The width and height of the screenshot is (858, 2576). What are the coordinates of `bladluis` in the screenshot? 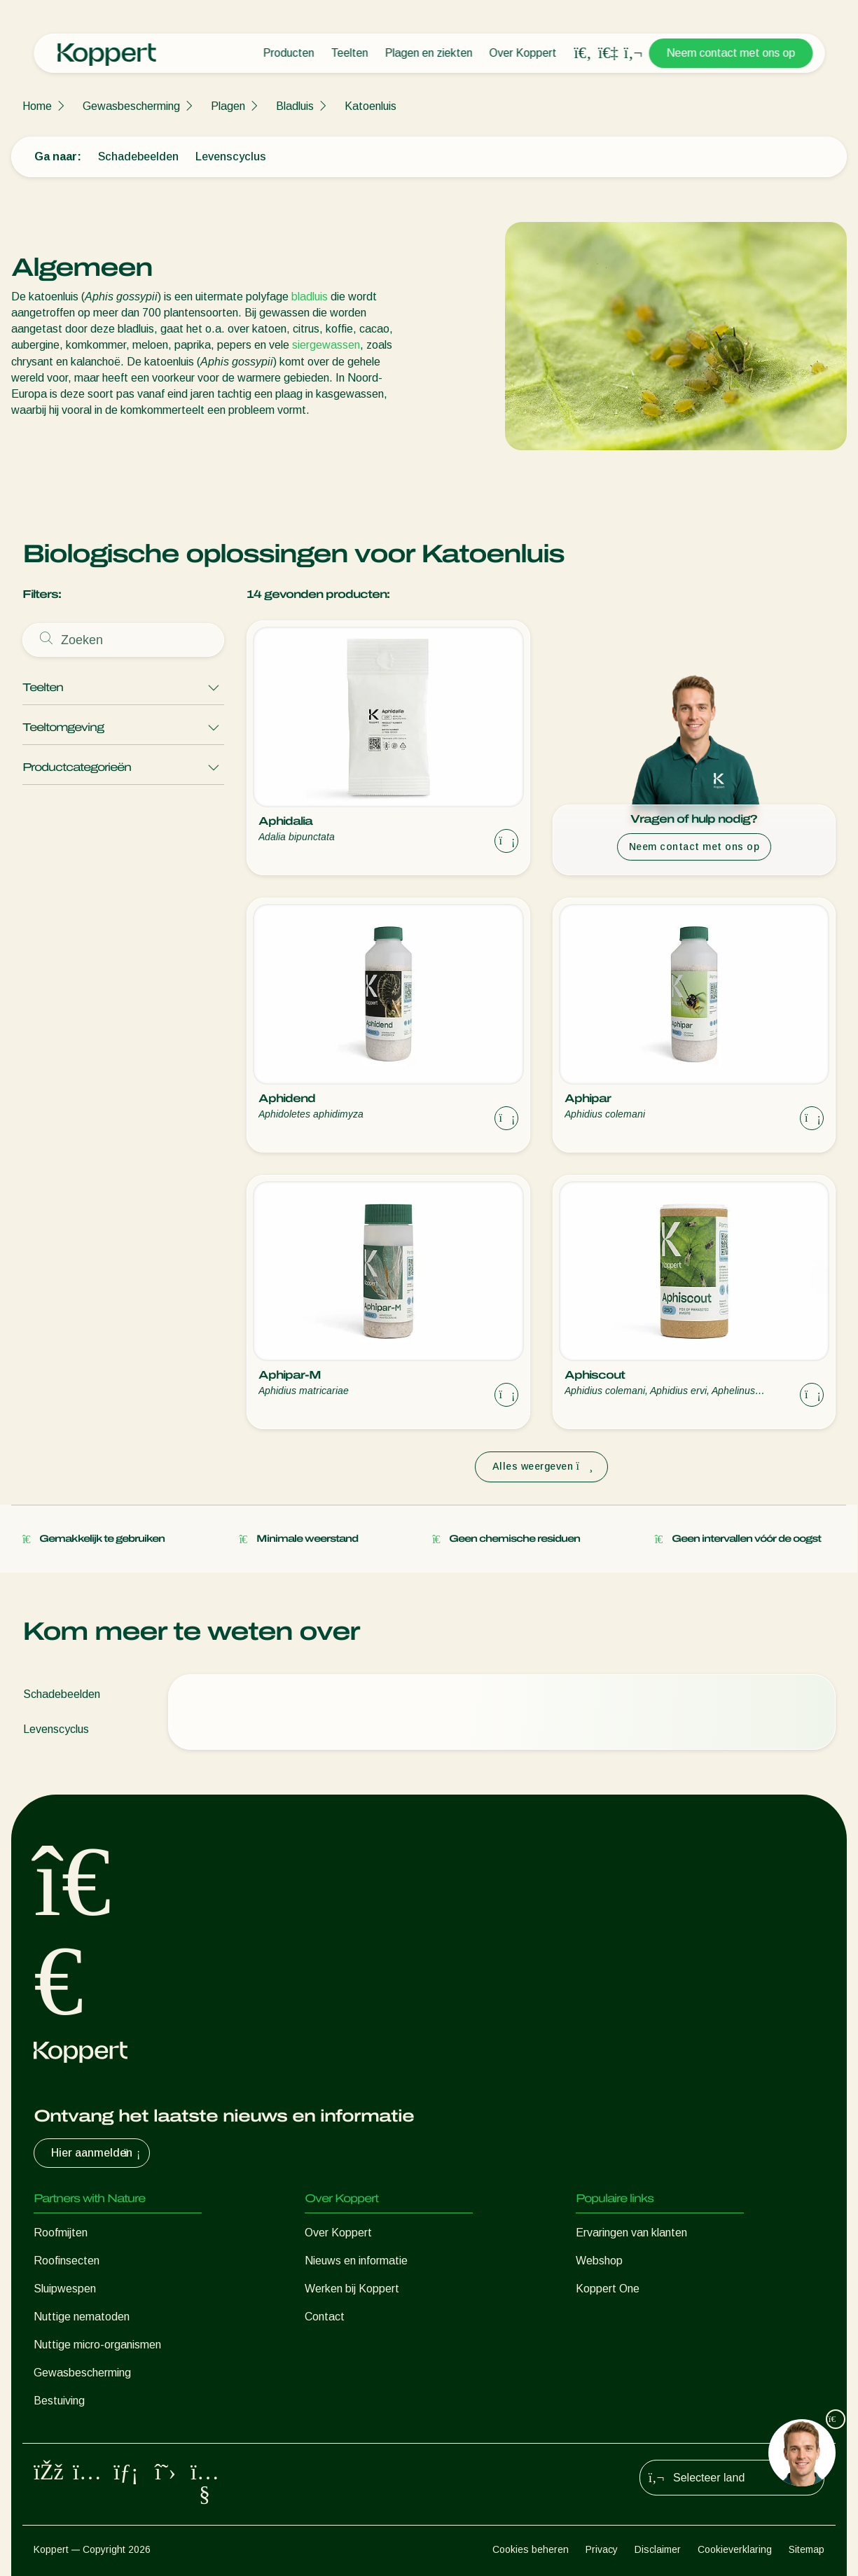 It's located at (309, 296).